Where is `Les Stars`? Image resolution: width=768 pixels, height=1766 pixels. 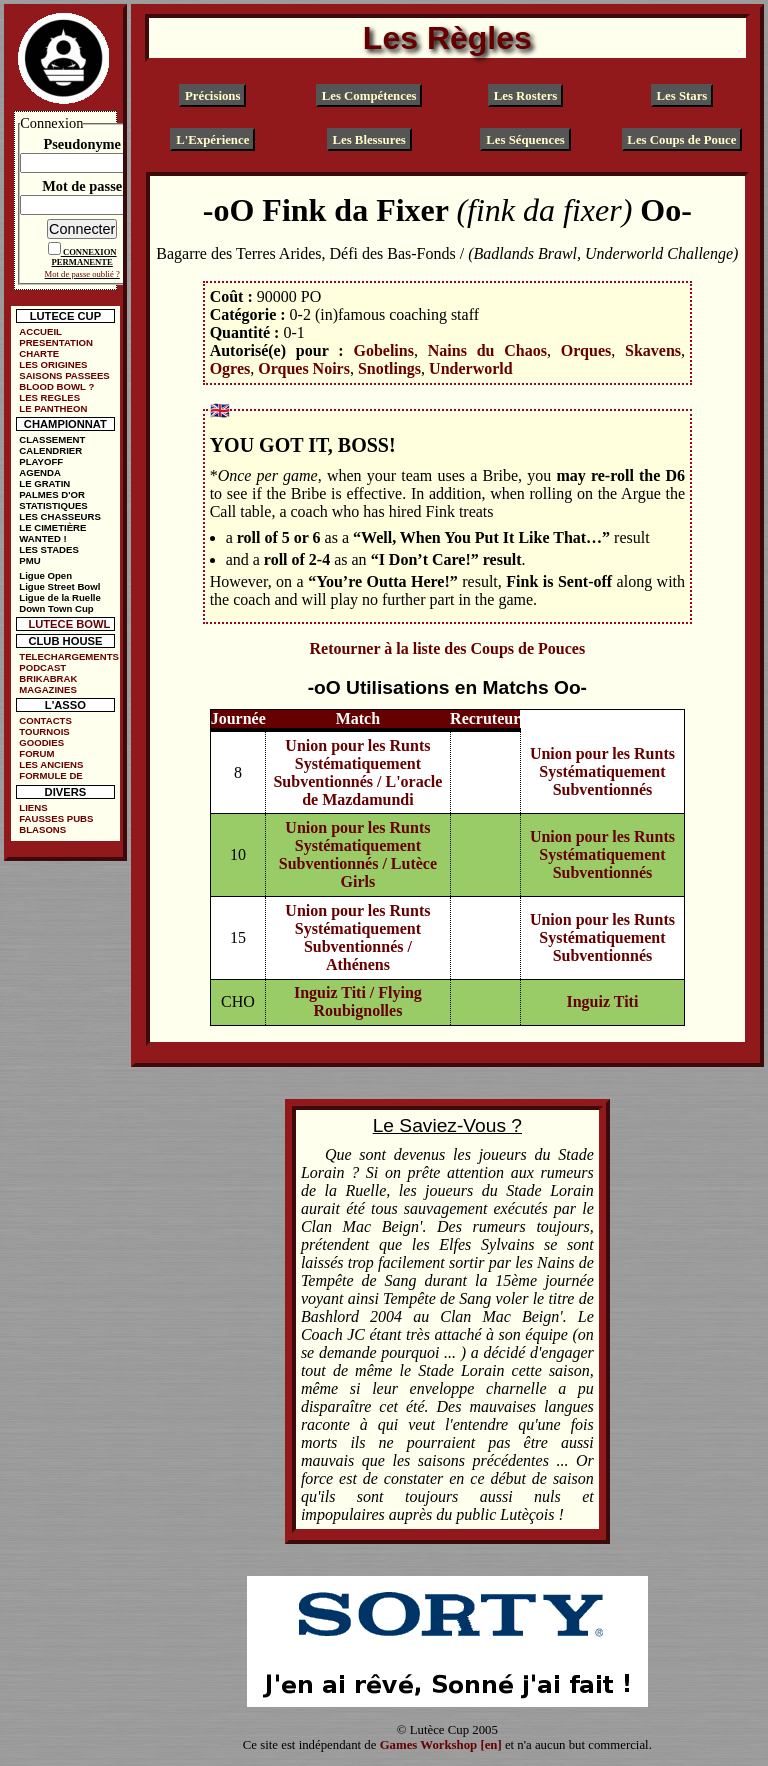
Les Stars is located at coordinates (681, 96).